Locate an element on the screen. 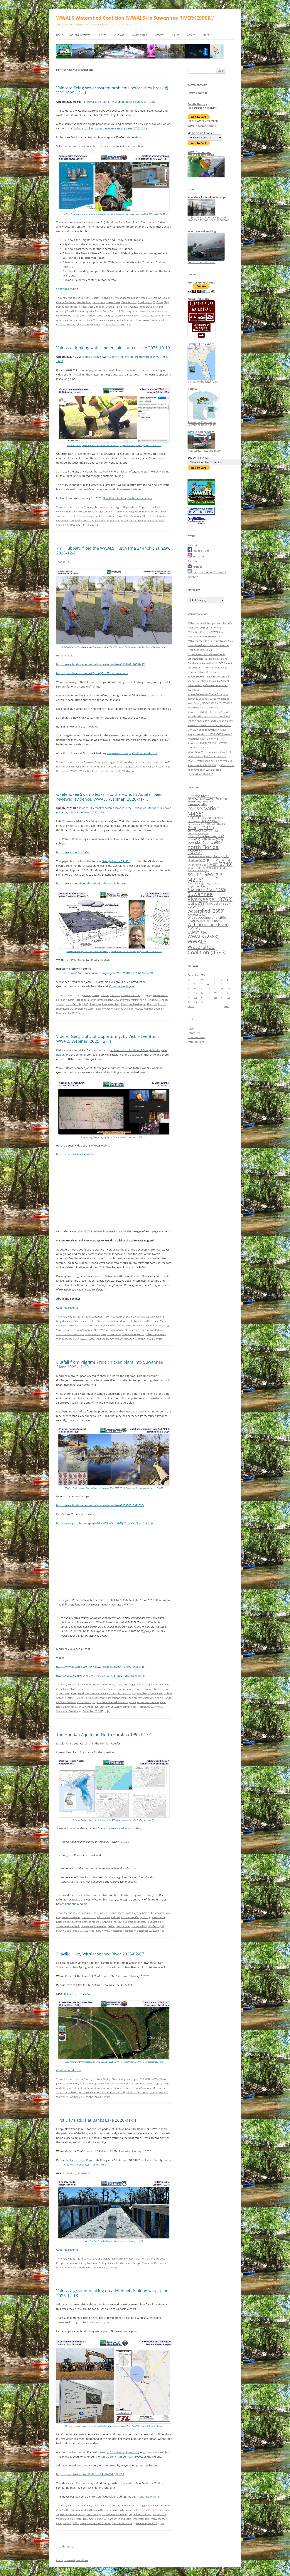  26 [Posts published on December 26, 2025] is located at coordinates (215, 997).